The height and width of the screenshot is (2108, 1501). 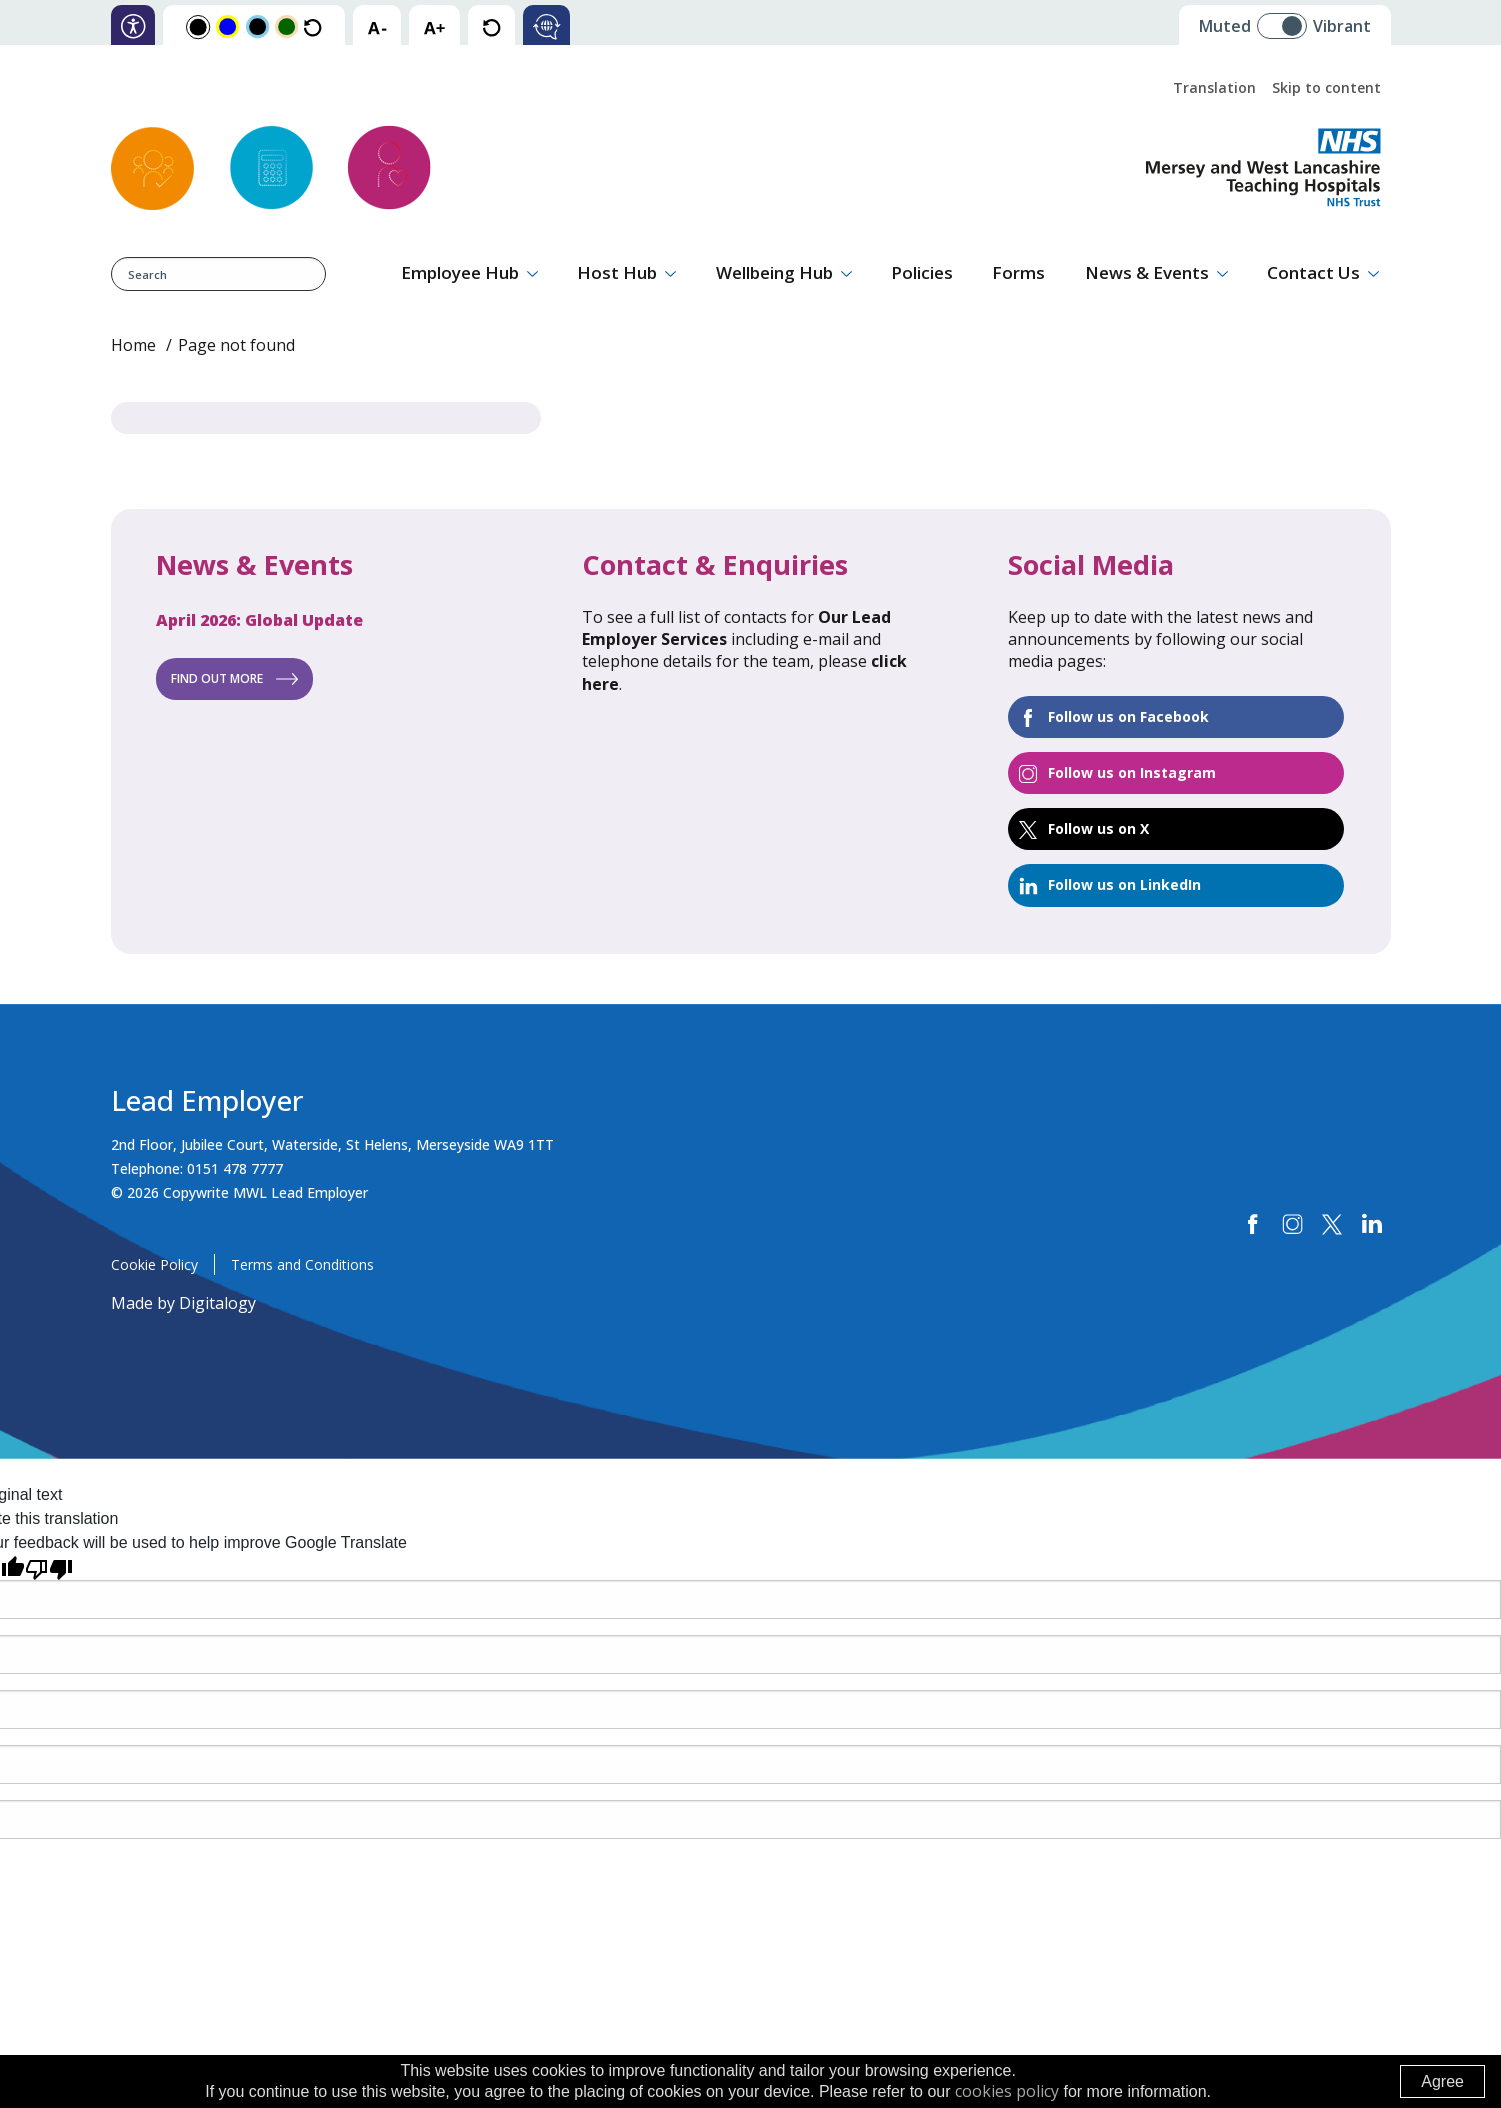 I want to click on Forms, so click(x=1018, y=272).